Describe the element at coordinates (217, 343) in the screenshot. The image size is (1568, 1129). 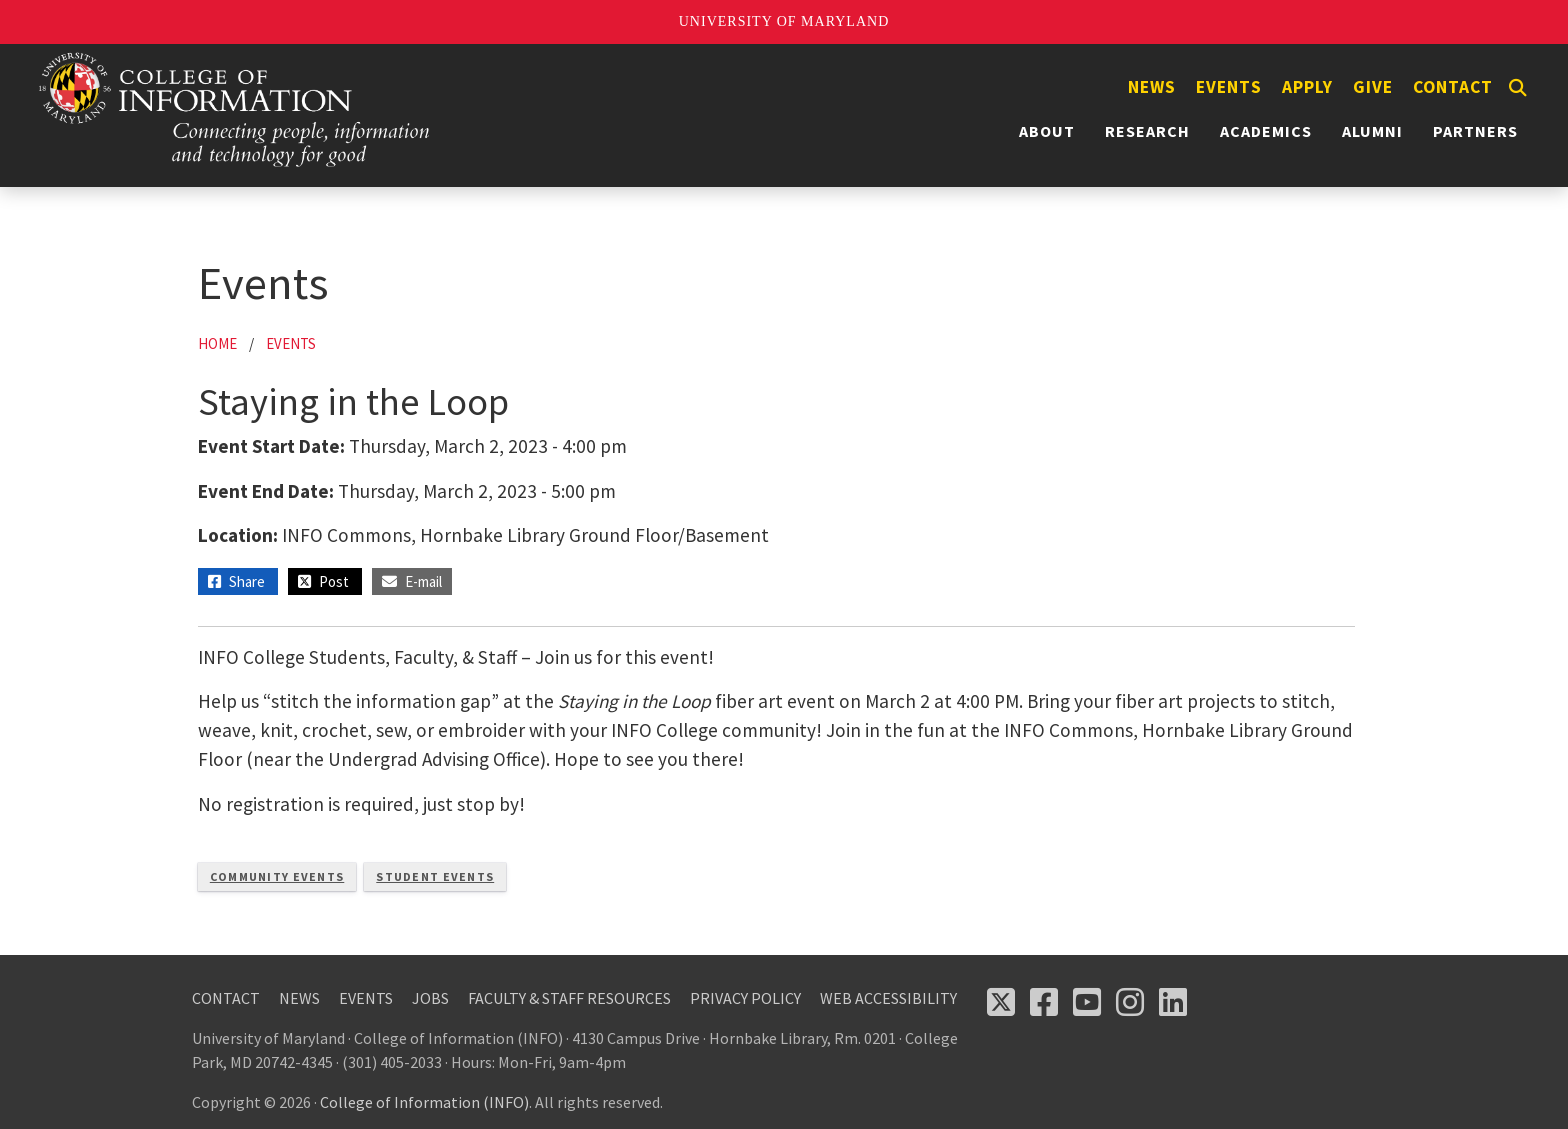
I see `Home` at that location.